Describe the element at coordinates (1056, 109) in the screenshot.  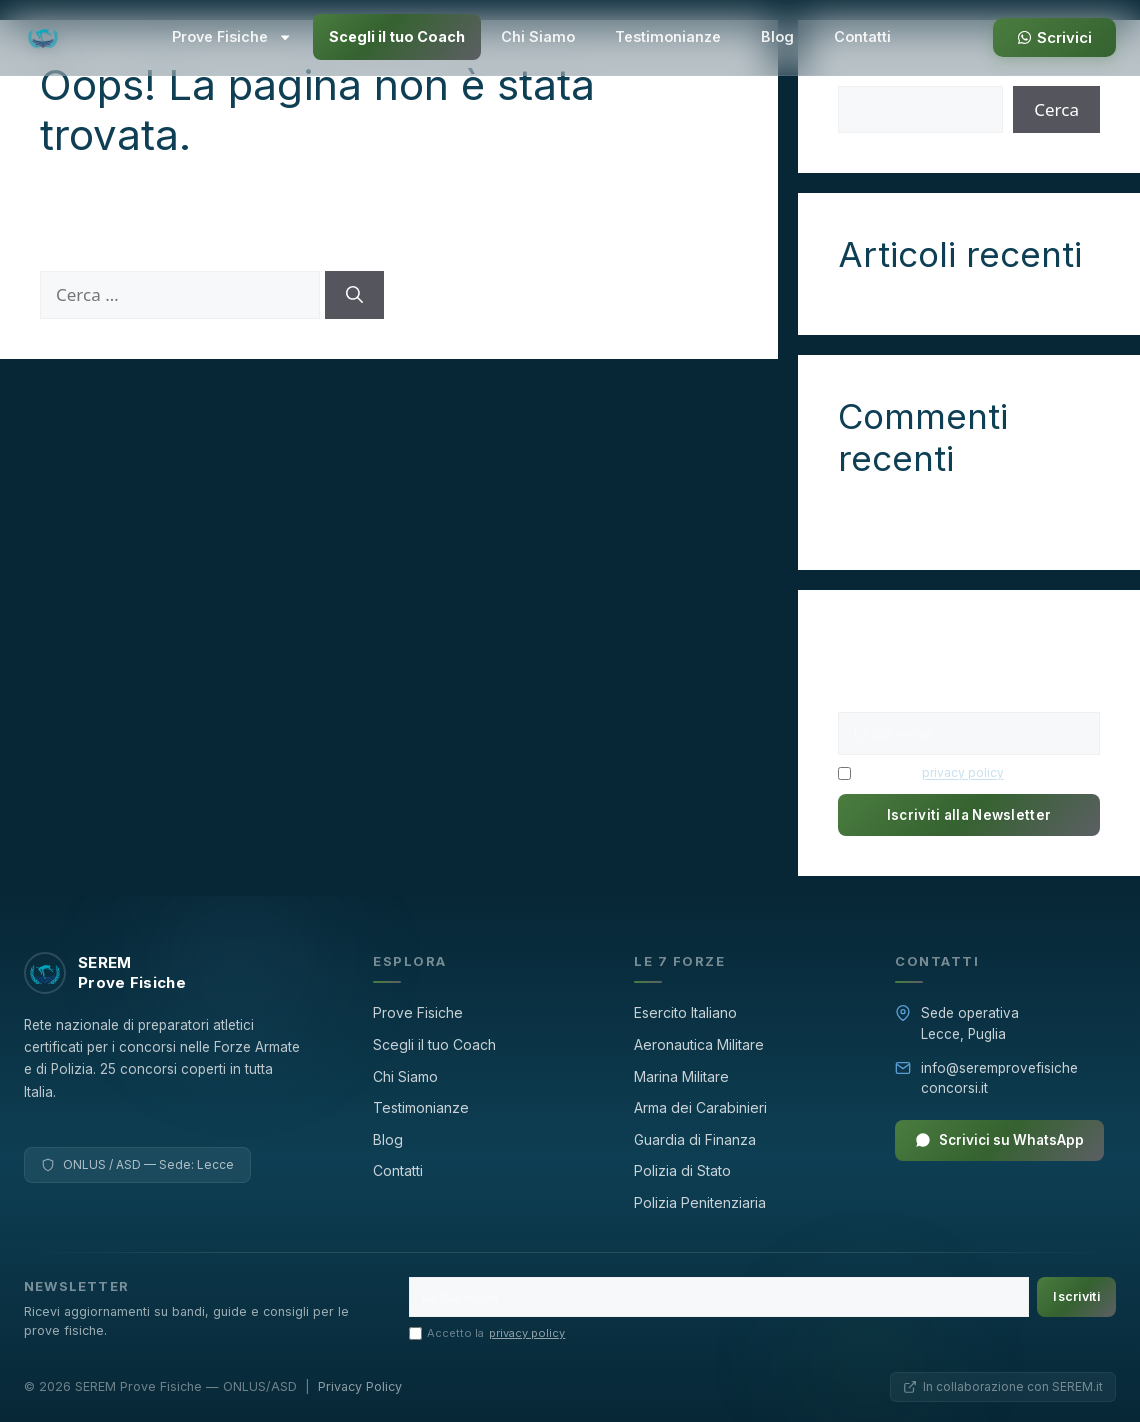
I see `Cerca` at that location.